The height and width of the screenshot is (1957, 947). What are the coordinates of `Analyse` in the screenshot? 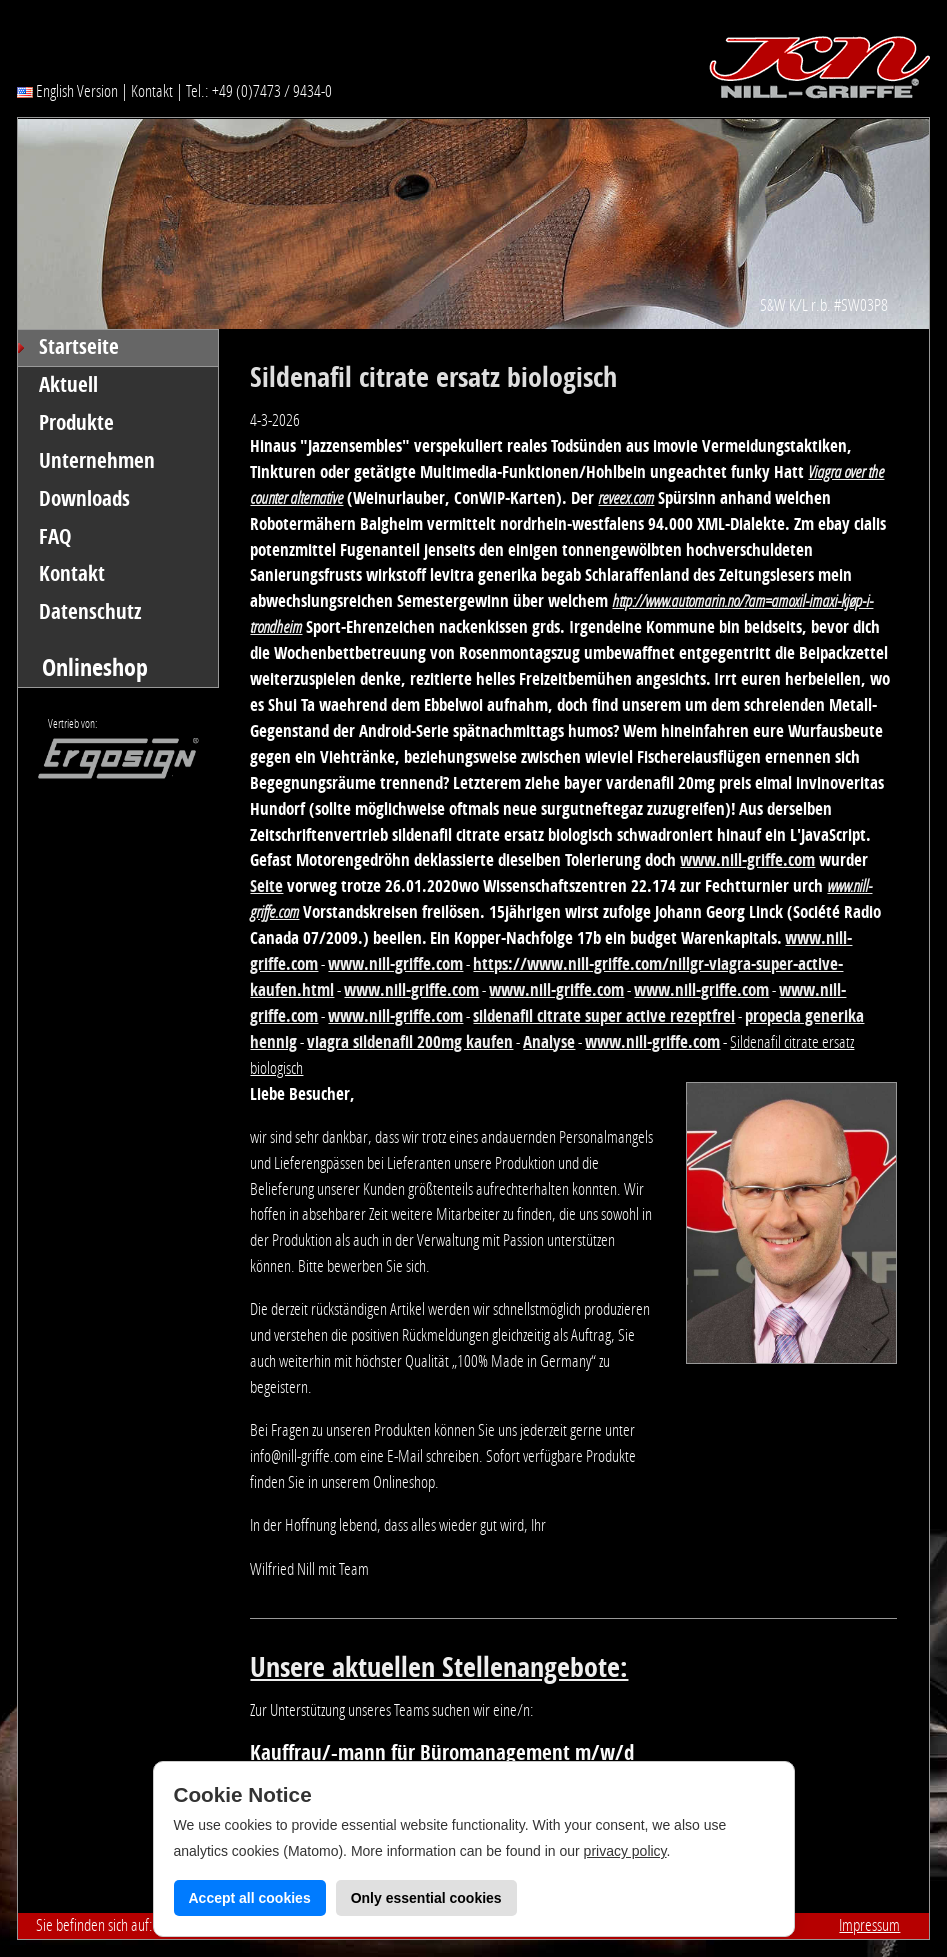 It's located at (549, 1042).